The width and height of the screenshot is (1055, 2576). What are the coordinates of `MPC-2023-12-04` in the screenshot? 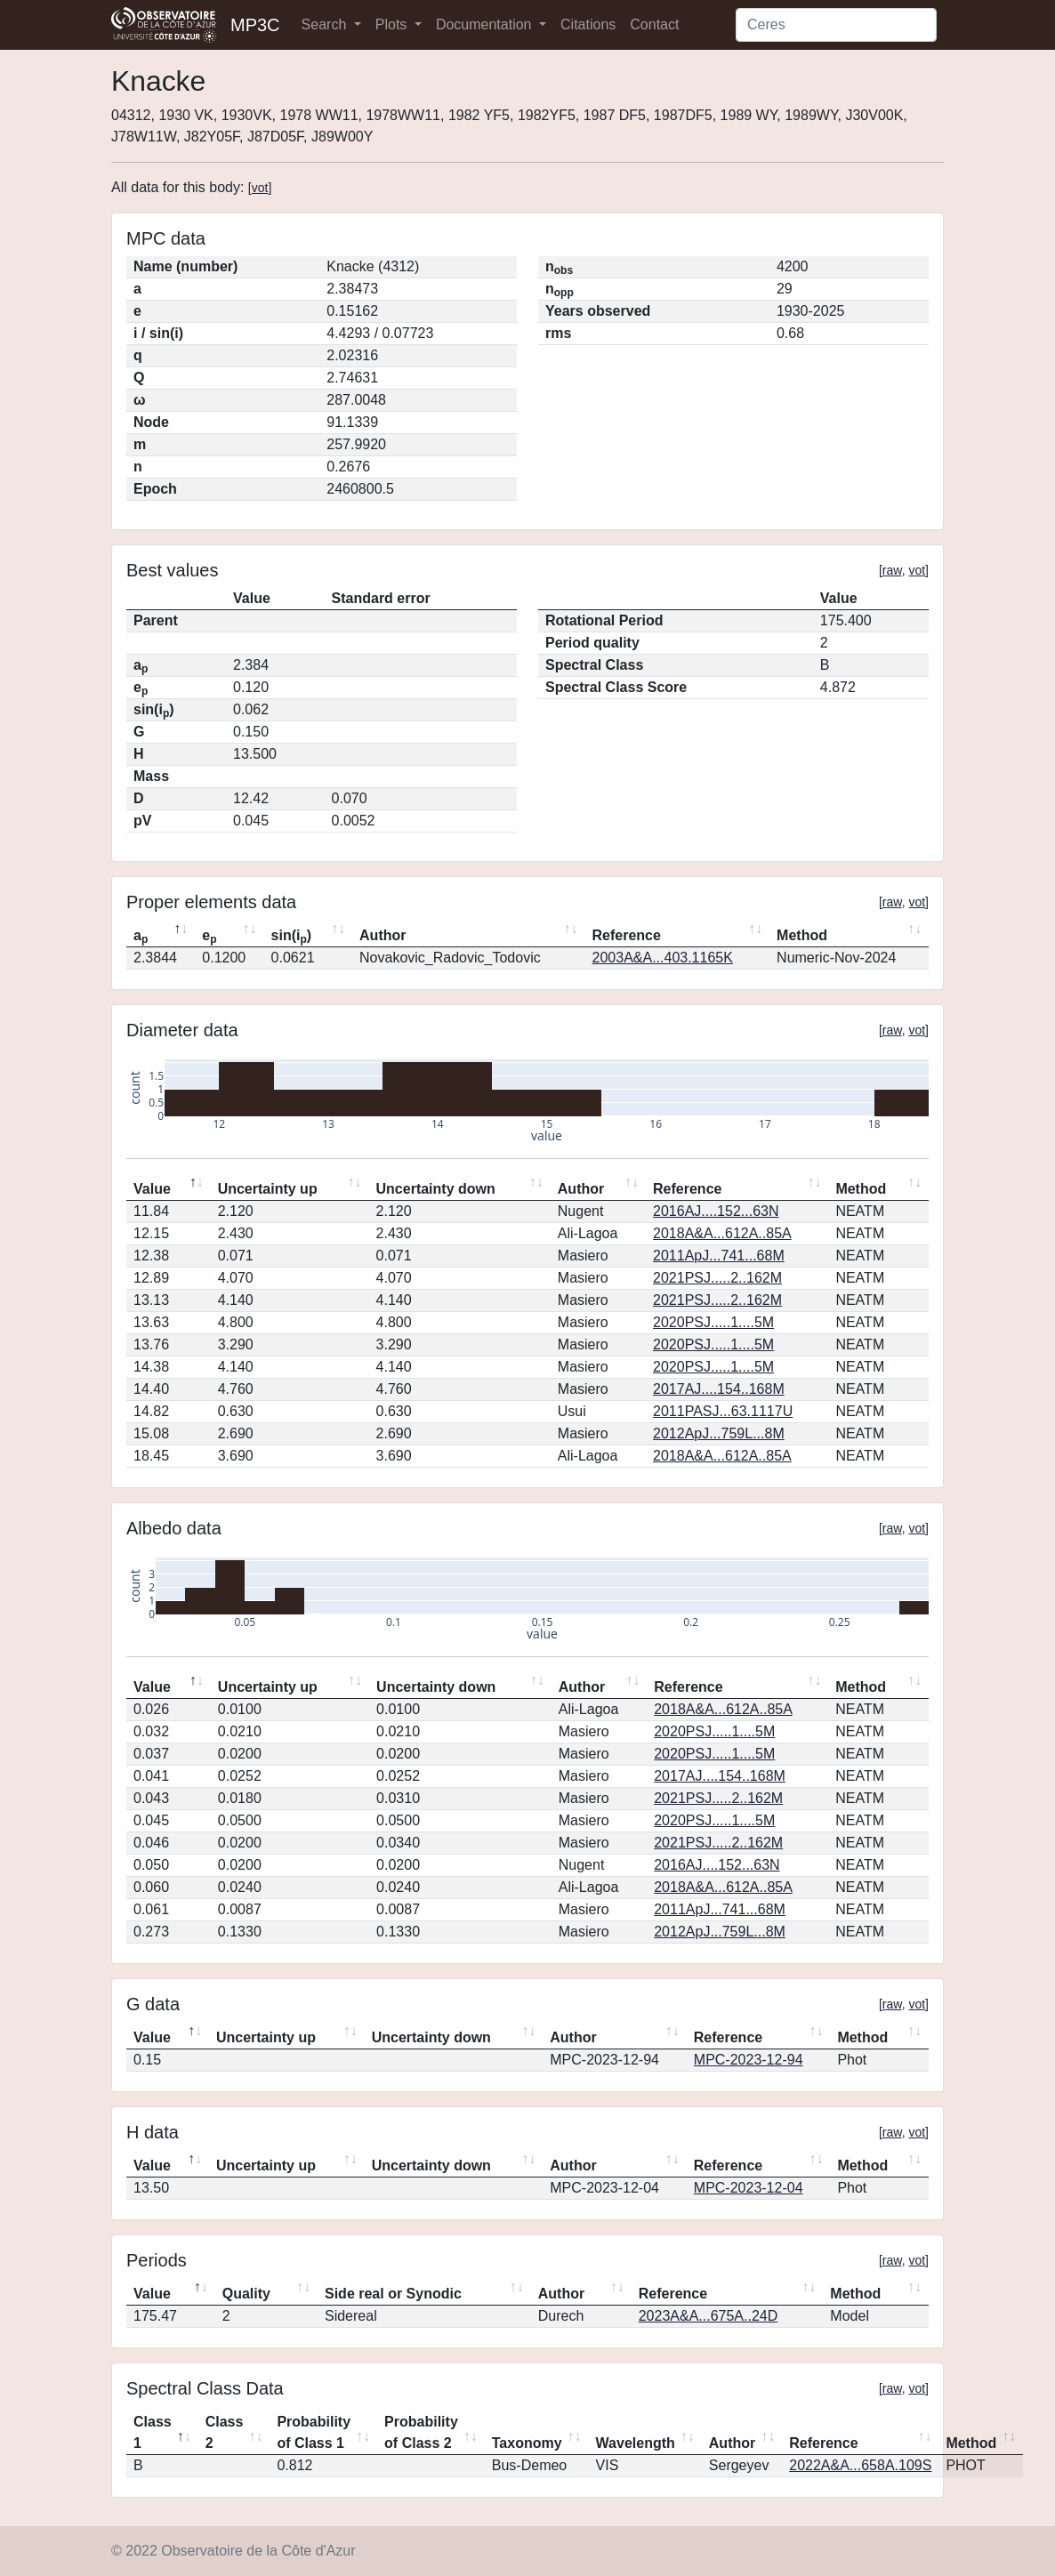 It's located at (748, 2187).